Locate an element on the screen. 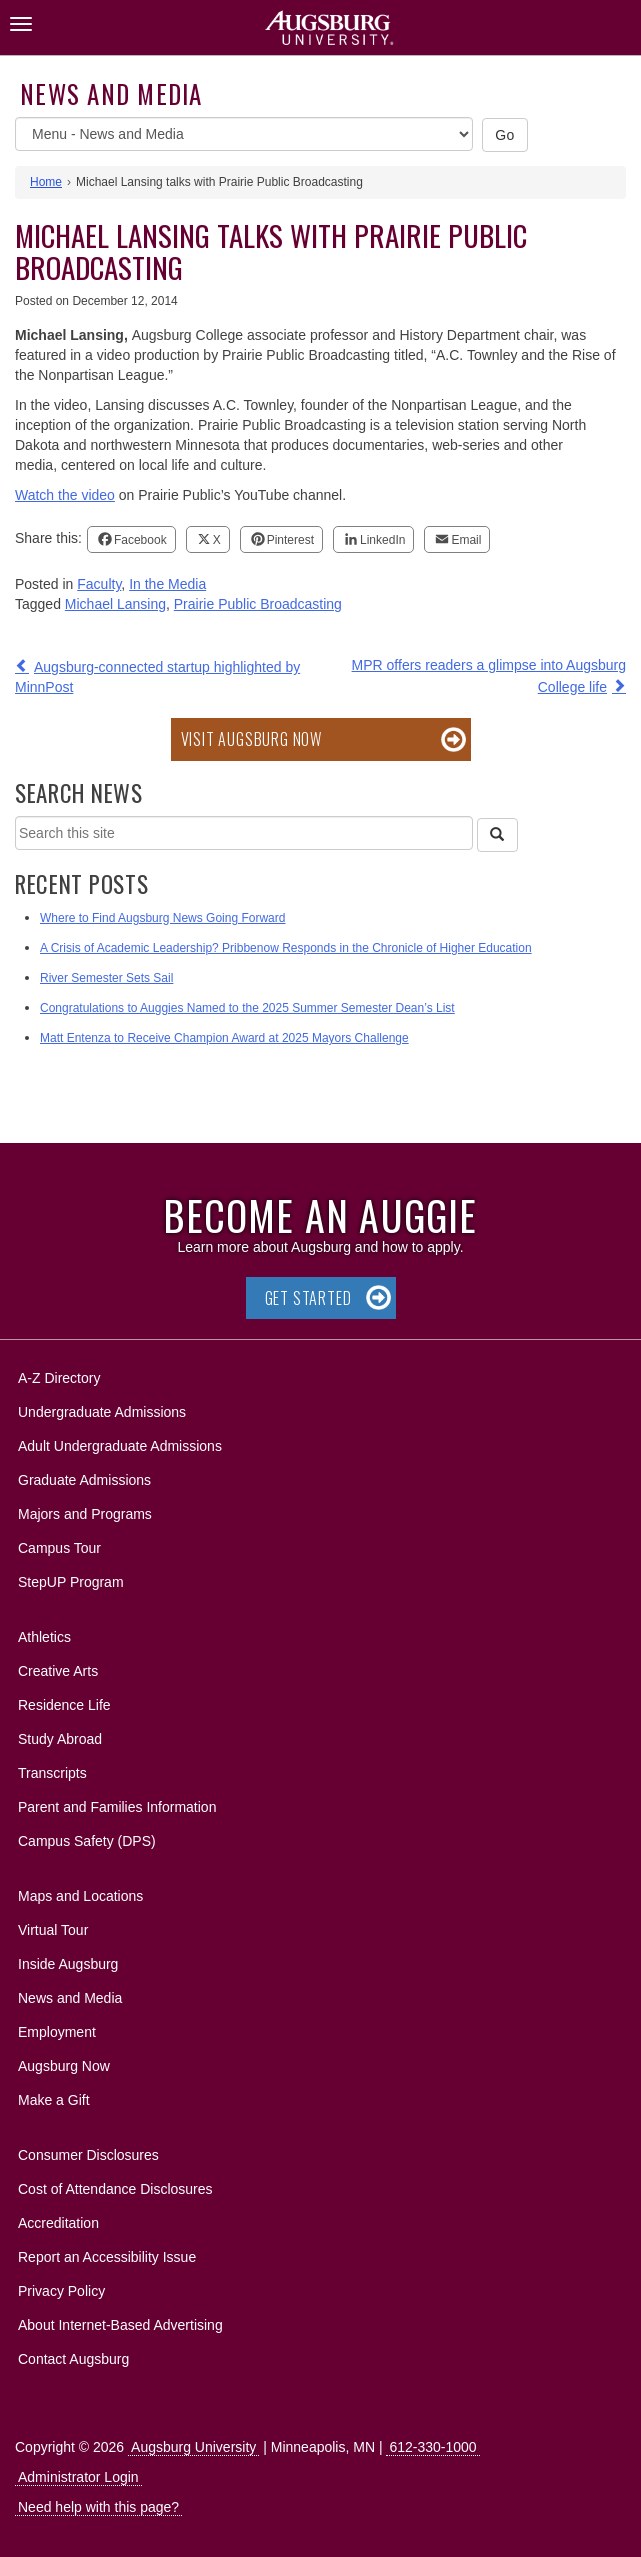 The image size is (641, 2557). Make a Gift is located at coordinates (54, 2100).